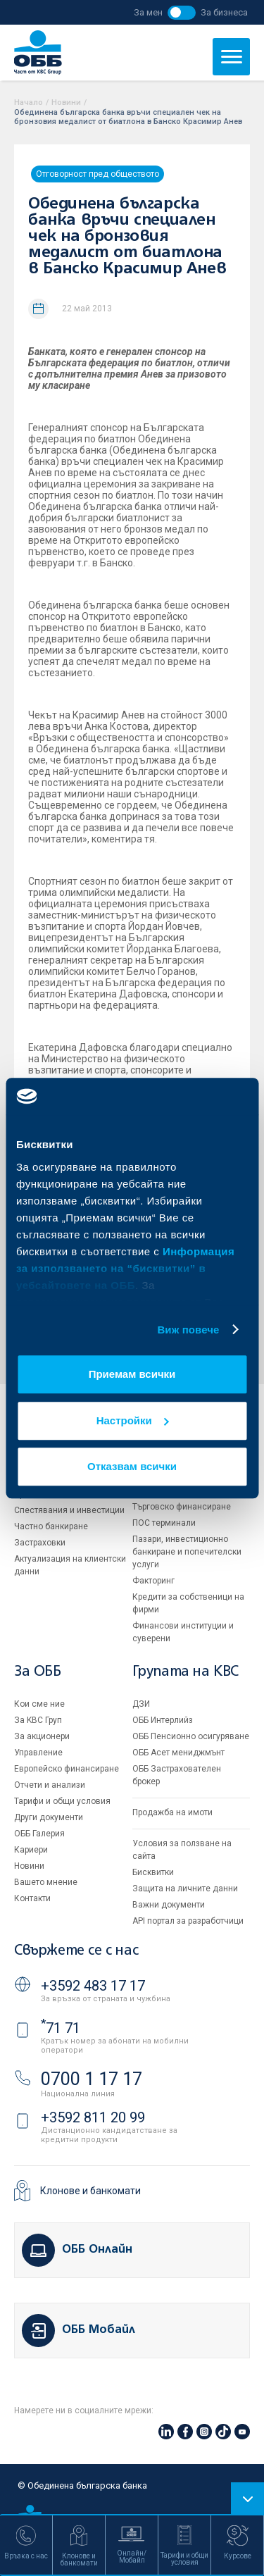  I want to click on Клонове и банкомати, so click(90, 2190).